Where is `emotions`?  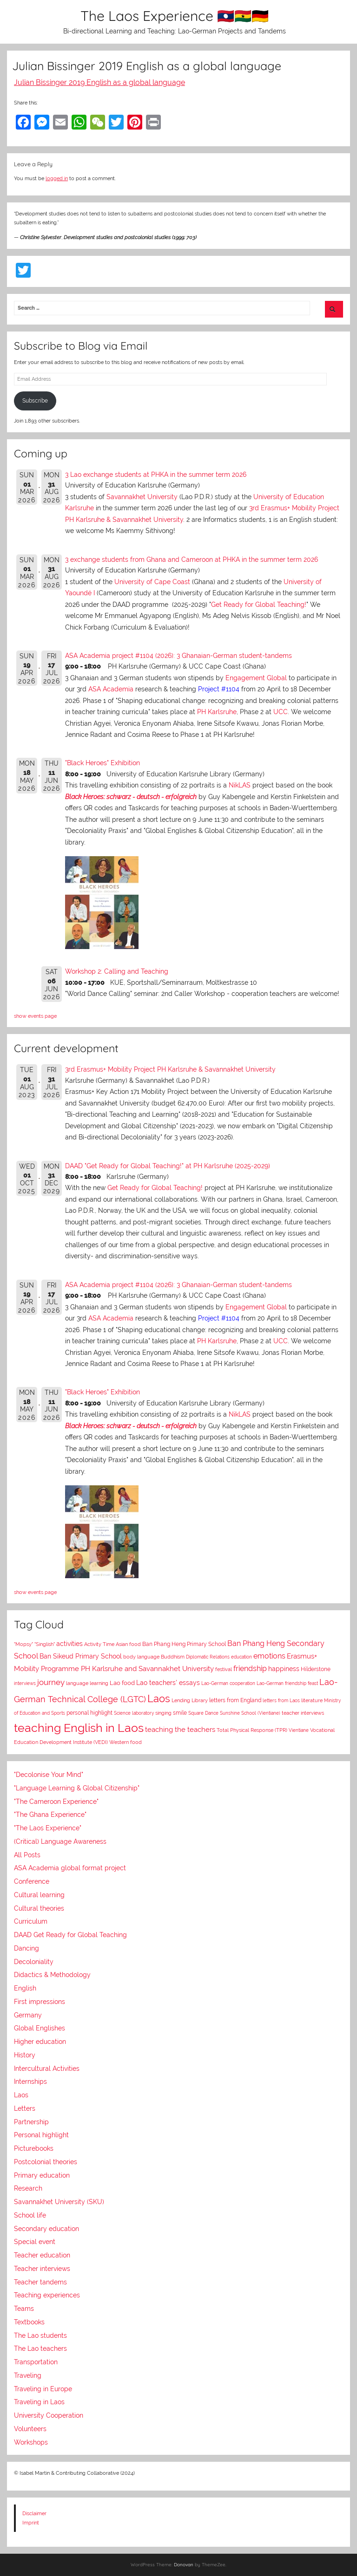 emotions is located at coordinates (269, 1656).